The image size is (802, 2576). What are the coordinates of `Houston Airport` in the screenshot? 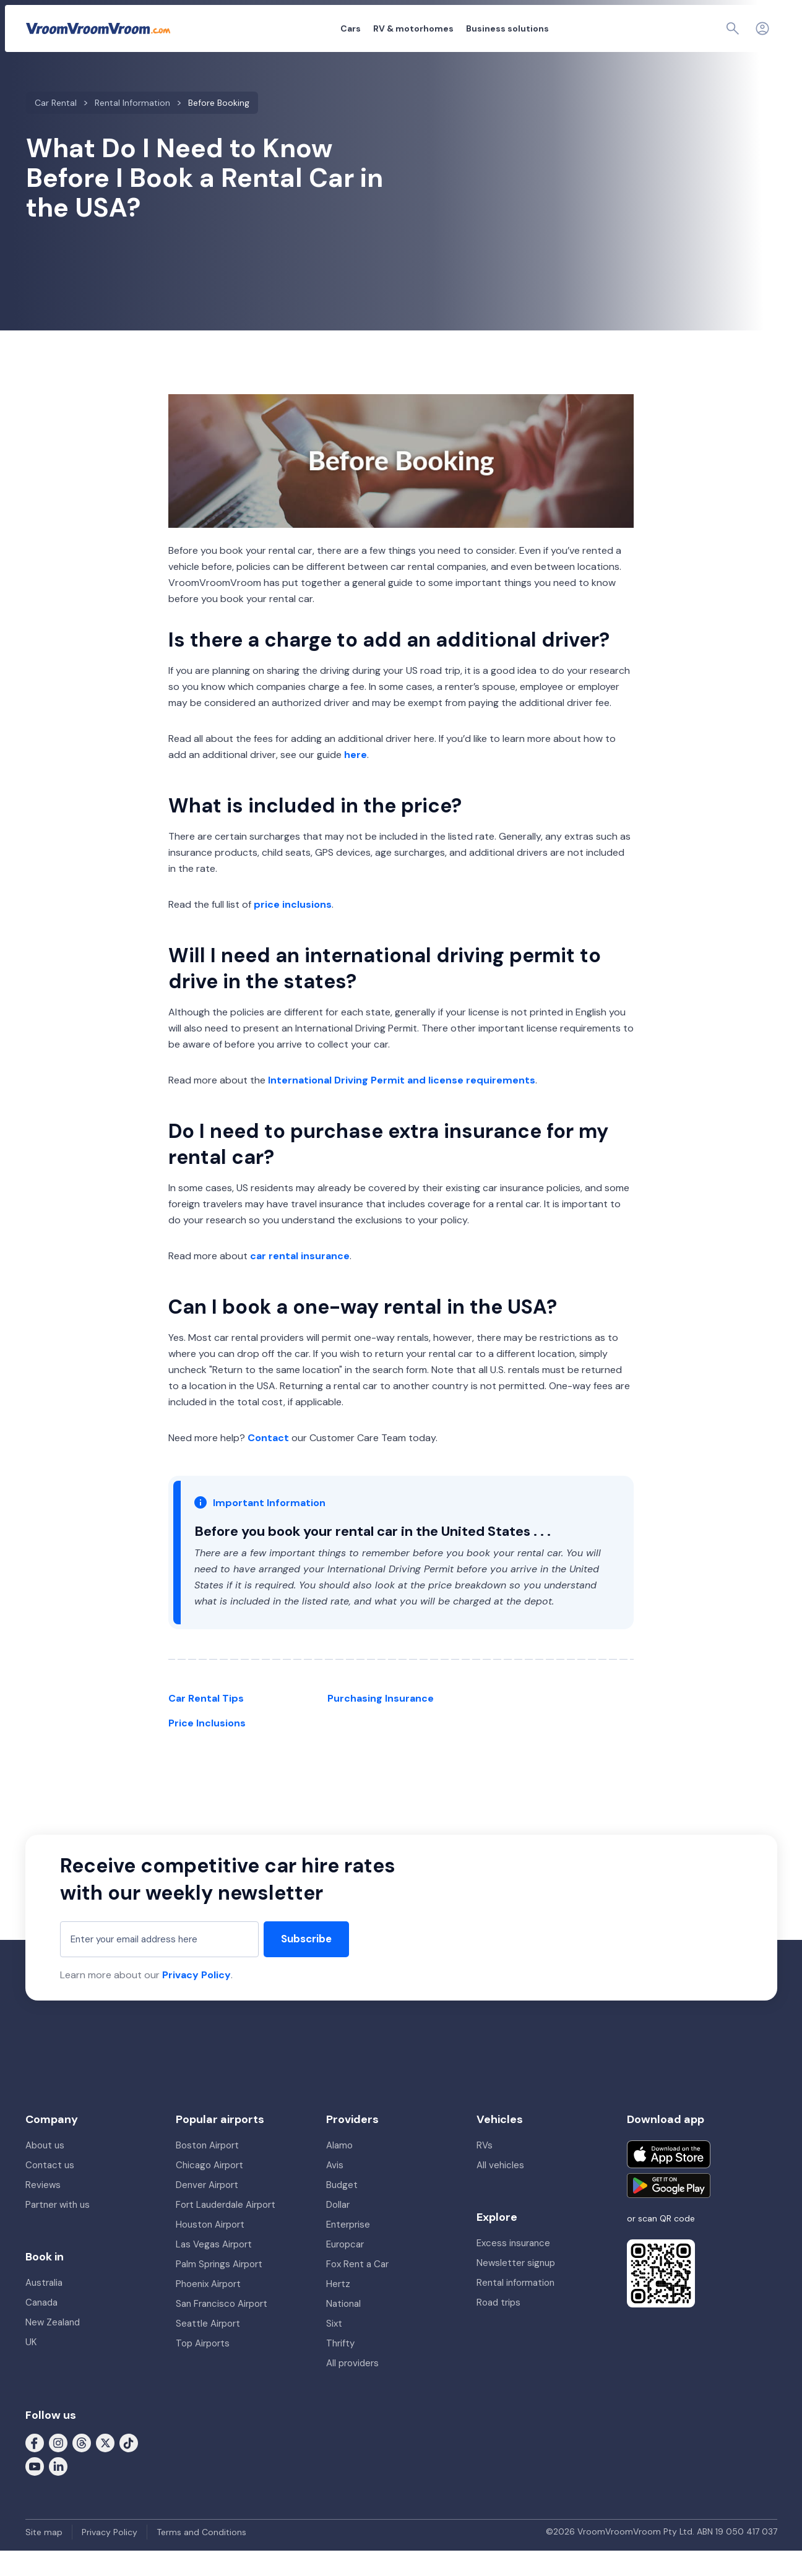 It's located at (210, 2250).